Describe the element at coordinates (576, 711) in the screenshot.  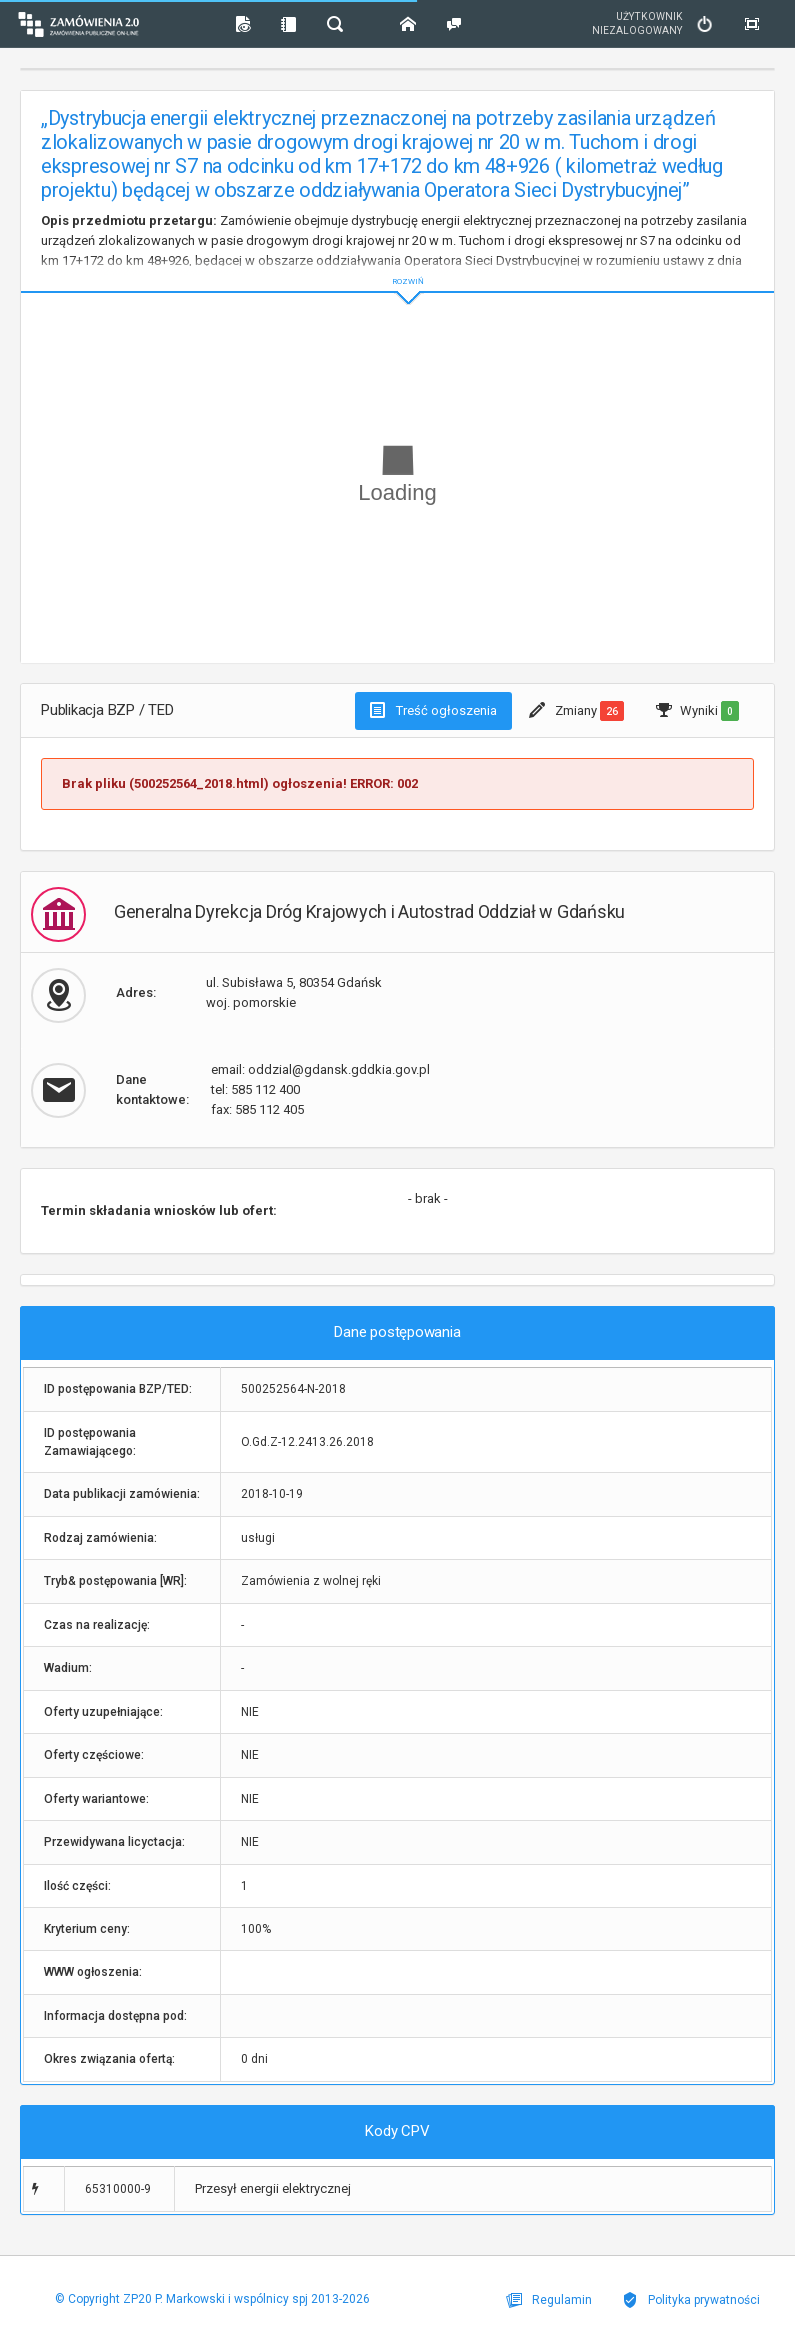
I see `Zmiany` at that location.